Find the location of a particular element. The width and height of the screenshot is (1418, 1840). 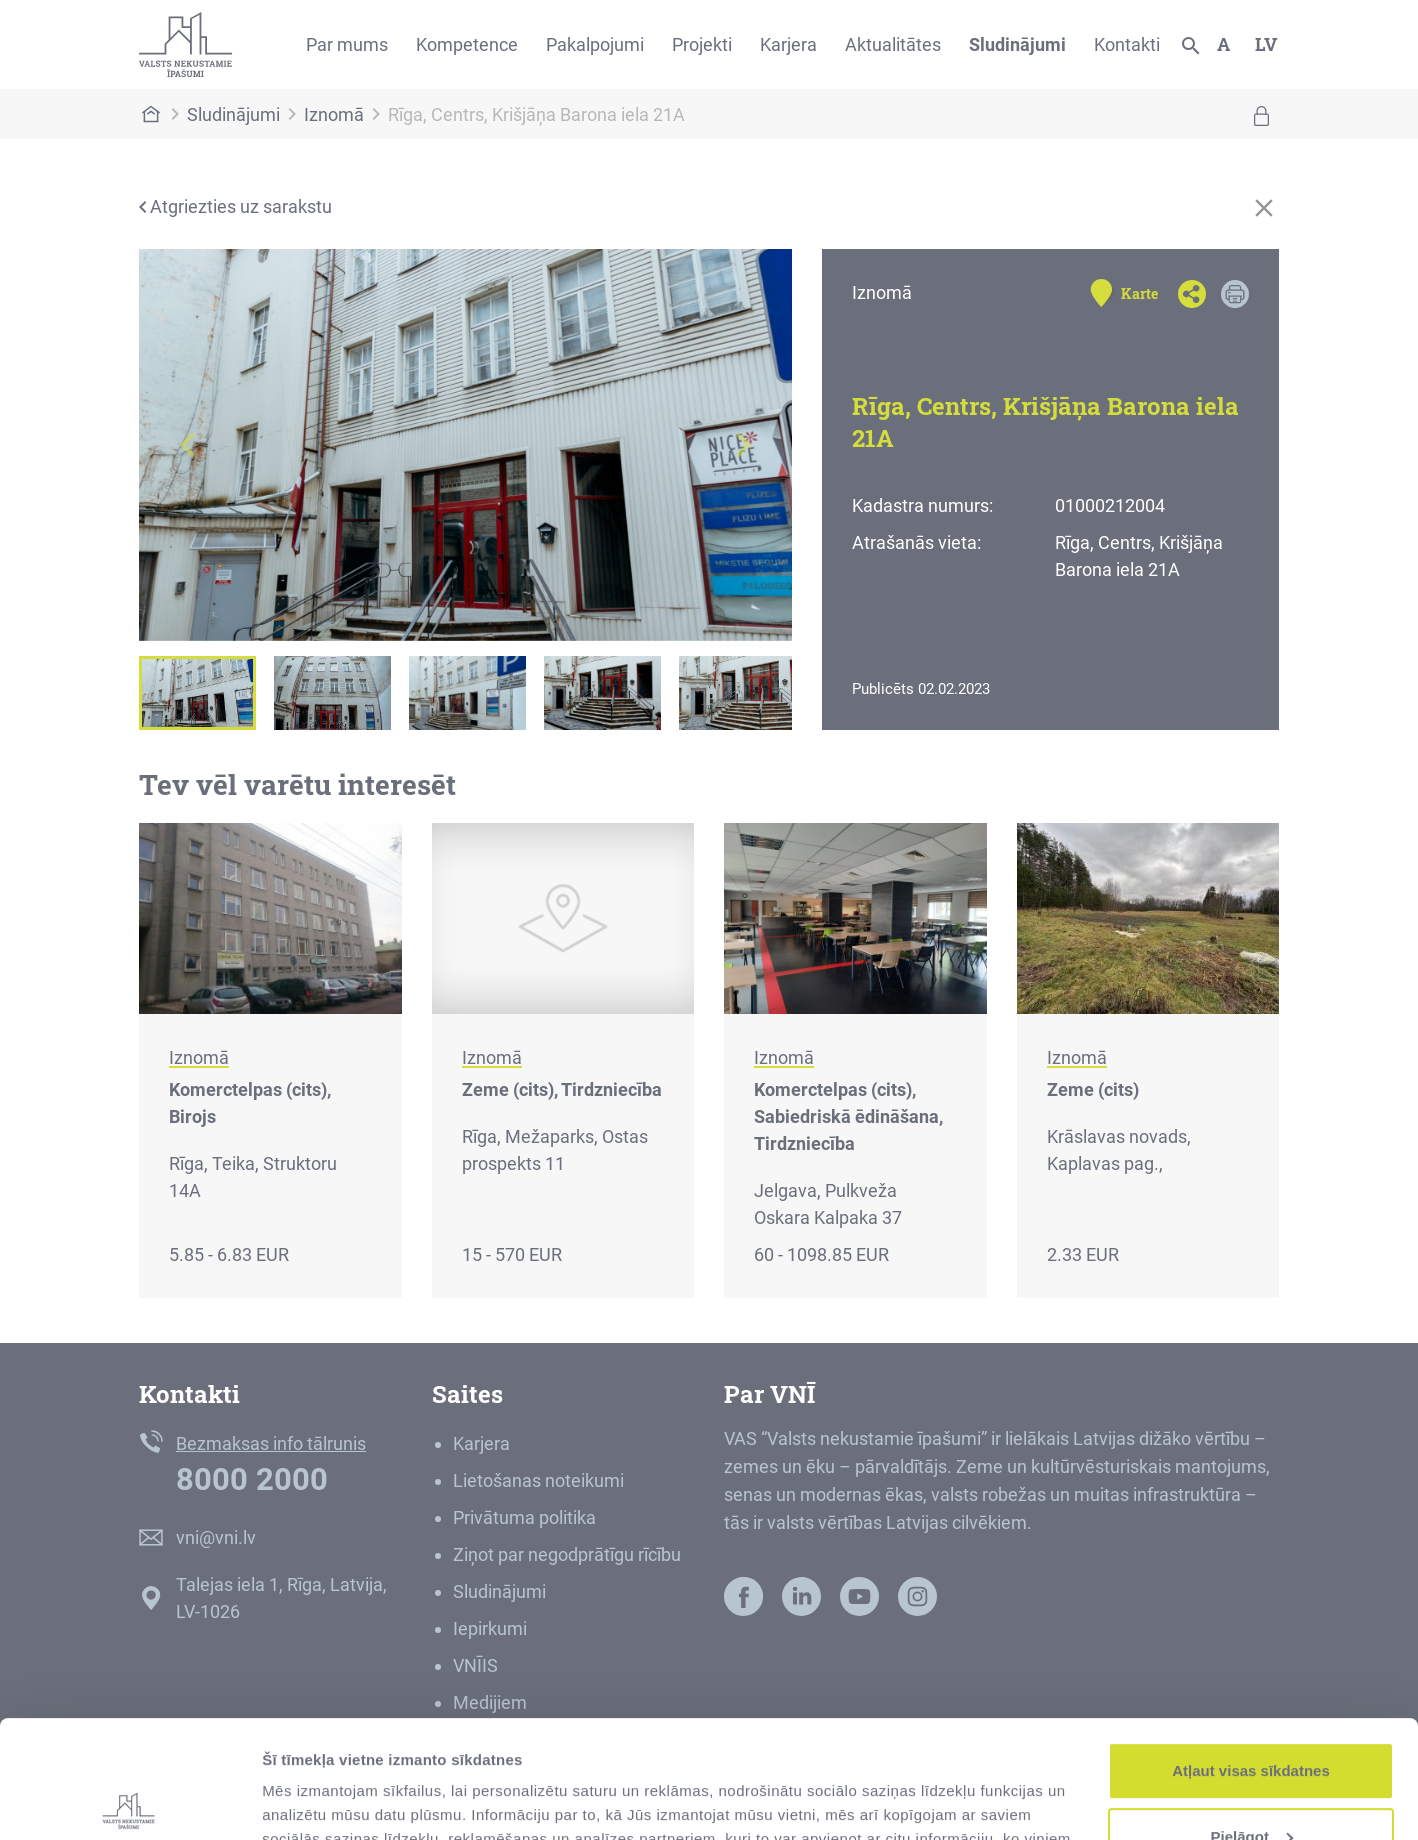

Iznomā is located at coordinates (334, 114).